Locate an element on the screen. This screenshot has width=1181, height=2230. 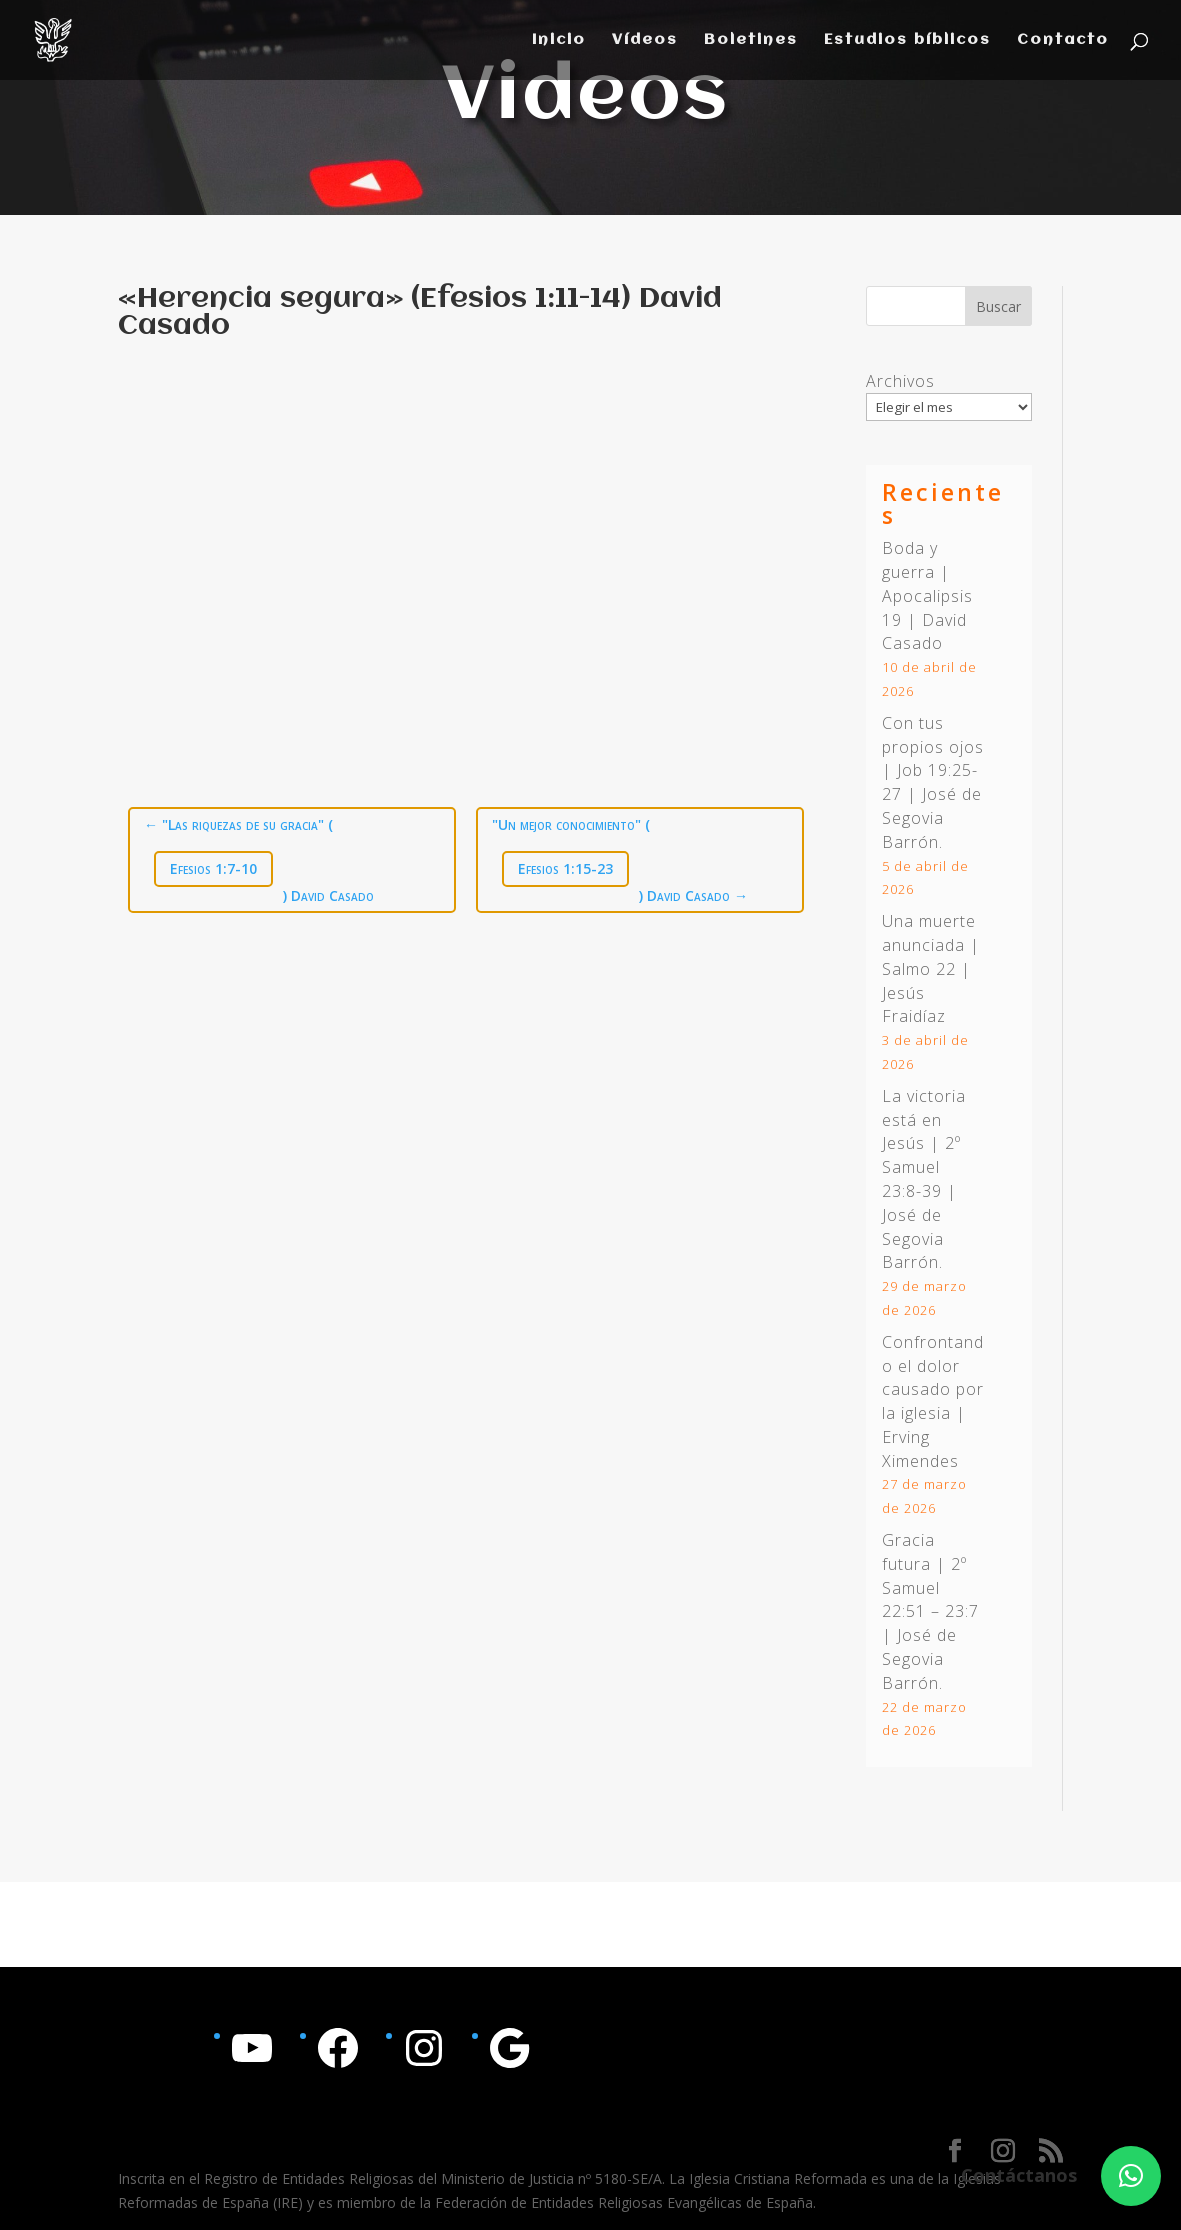
Boda y guerra | Apocalipsis 19 | David Casado is located at coordinates (927, 595).